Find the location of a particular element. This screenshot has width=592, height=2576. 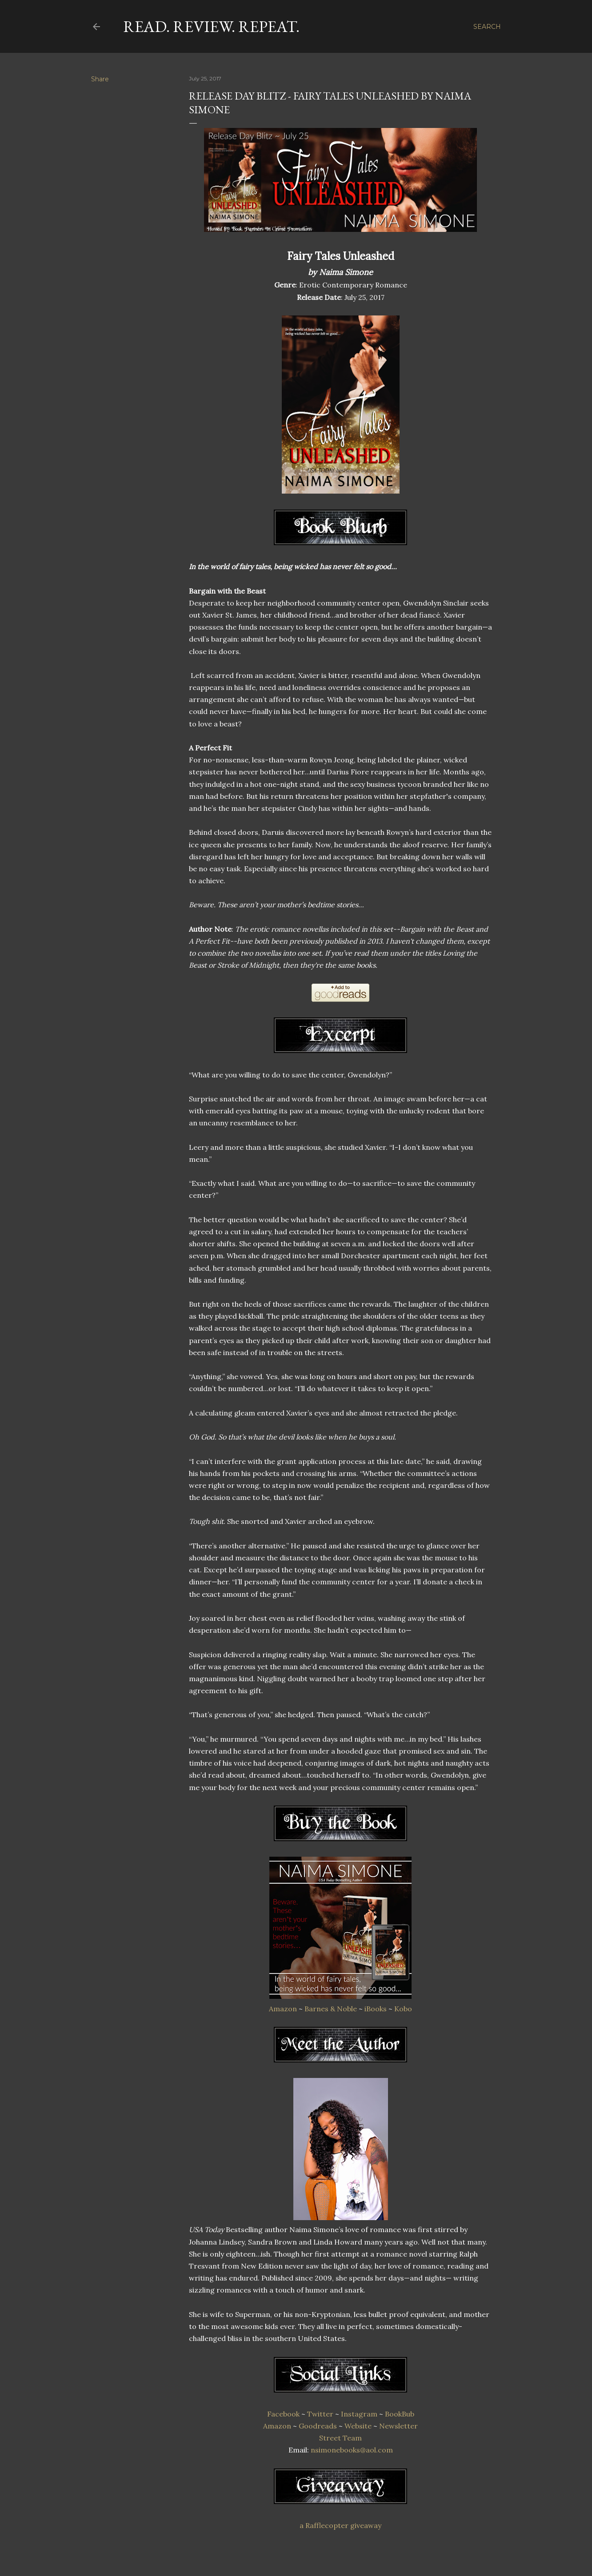

Goodreads is located at coordinates (318, 2425).